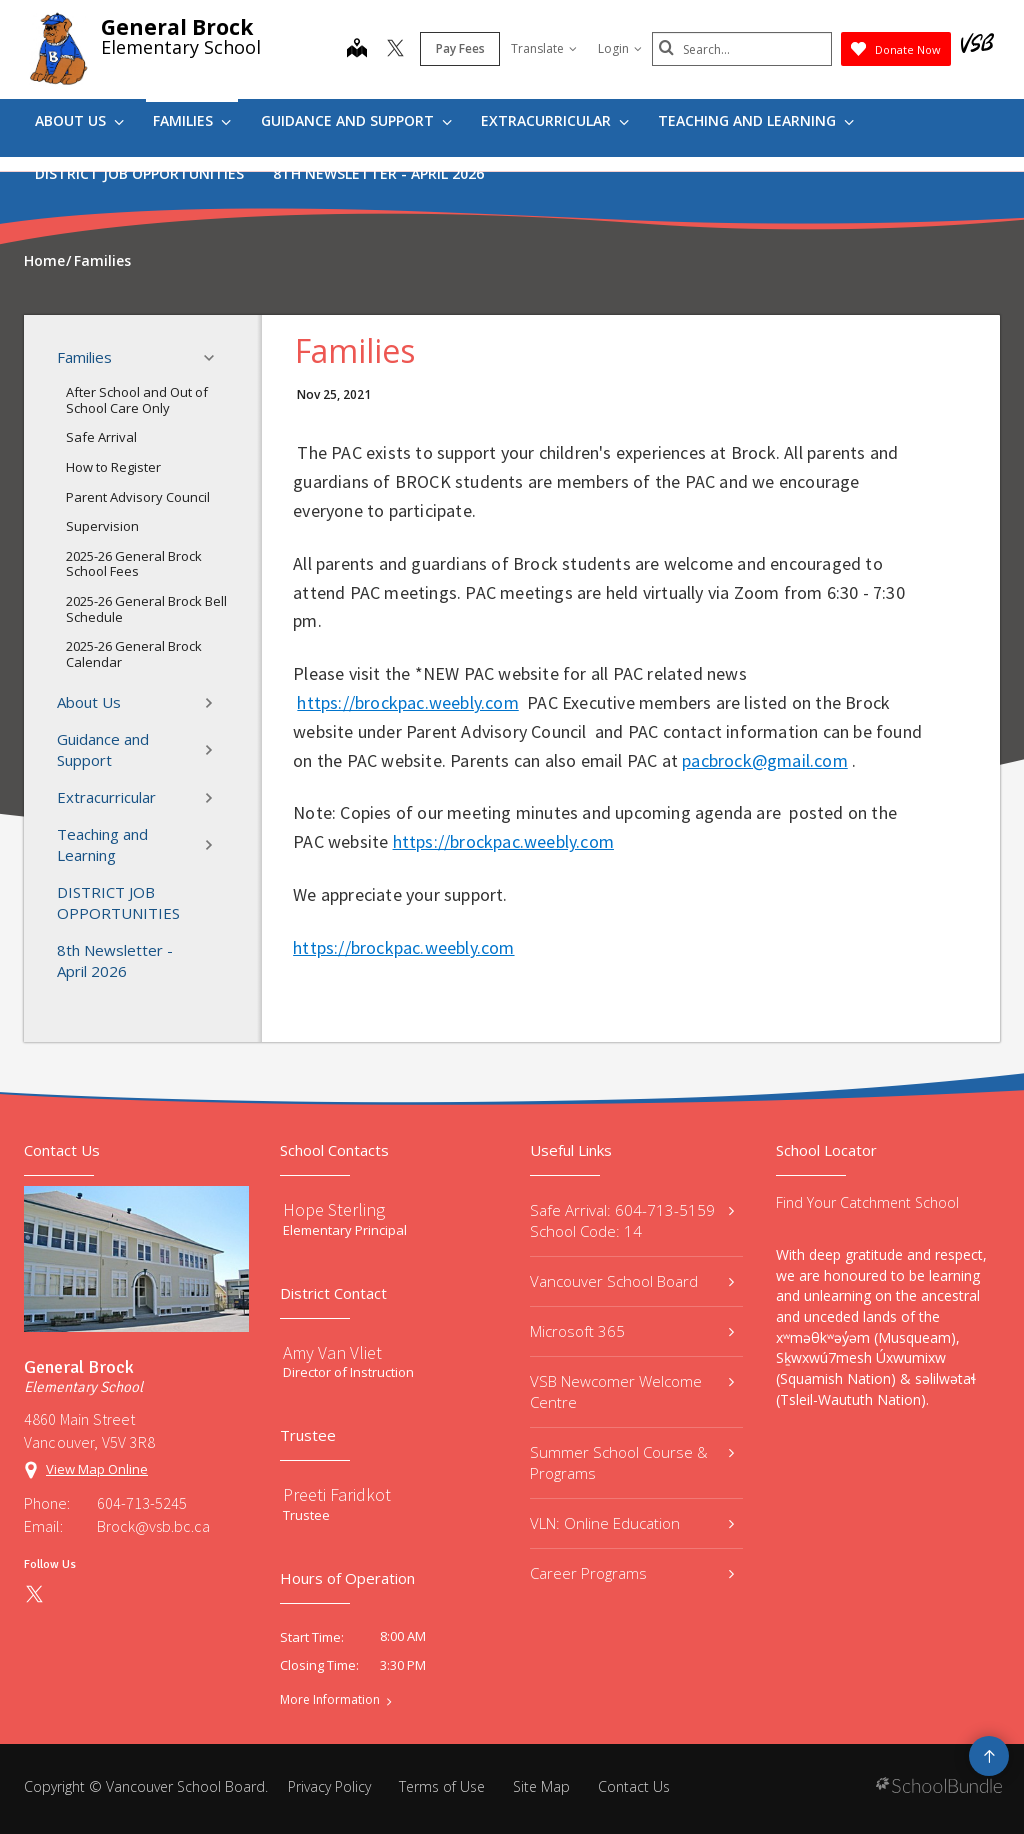 Image resolution: width=1024 pixels, height=1834 pixels. Describe the element at coordinates (620, 48) in the screenshot. I see `Login` at that location.